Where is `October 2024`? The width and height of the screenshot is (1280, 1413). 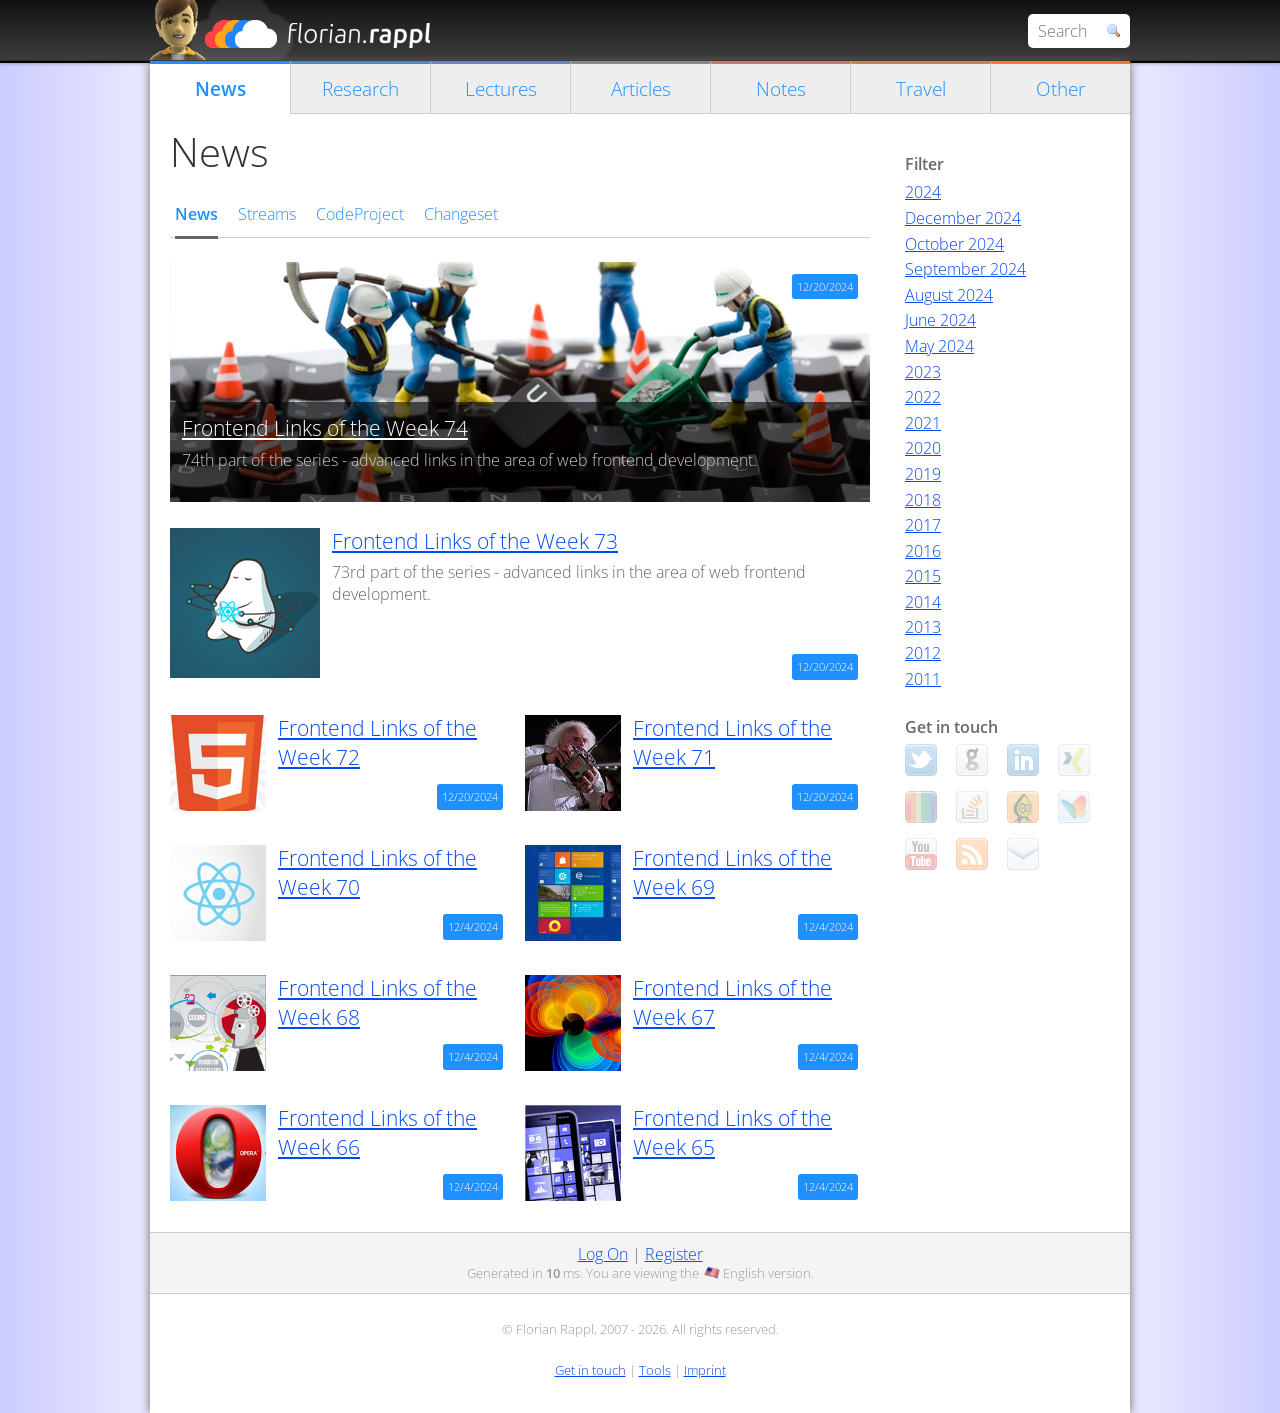
October 2024 is located at coordinates (954, 244).